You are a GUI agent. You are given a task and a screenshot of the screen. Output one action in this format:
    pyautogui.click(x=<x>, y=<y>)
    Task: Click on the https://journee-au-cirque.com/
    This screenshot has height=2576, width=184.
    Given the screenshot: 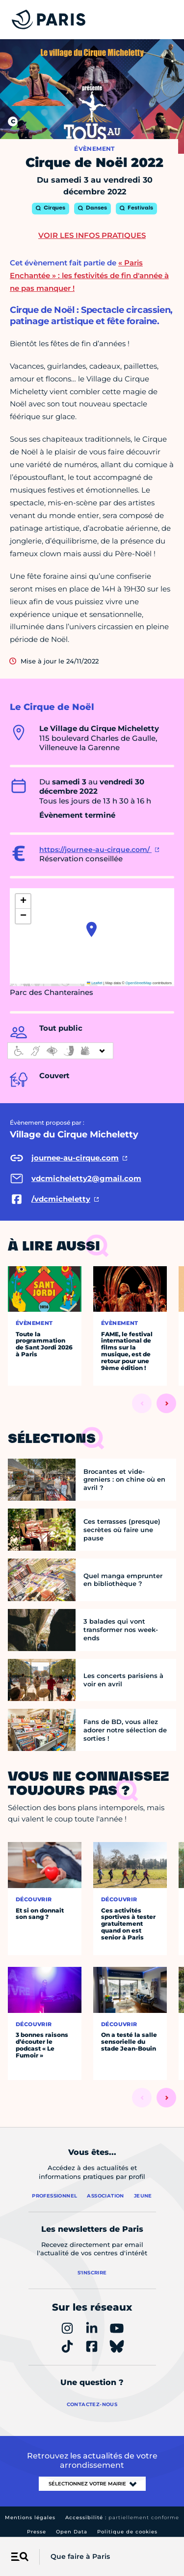 What is the action you would take?
    pyautogui.click(x=95, y=849)
    